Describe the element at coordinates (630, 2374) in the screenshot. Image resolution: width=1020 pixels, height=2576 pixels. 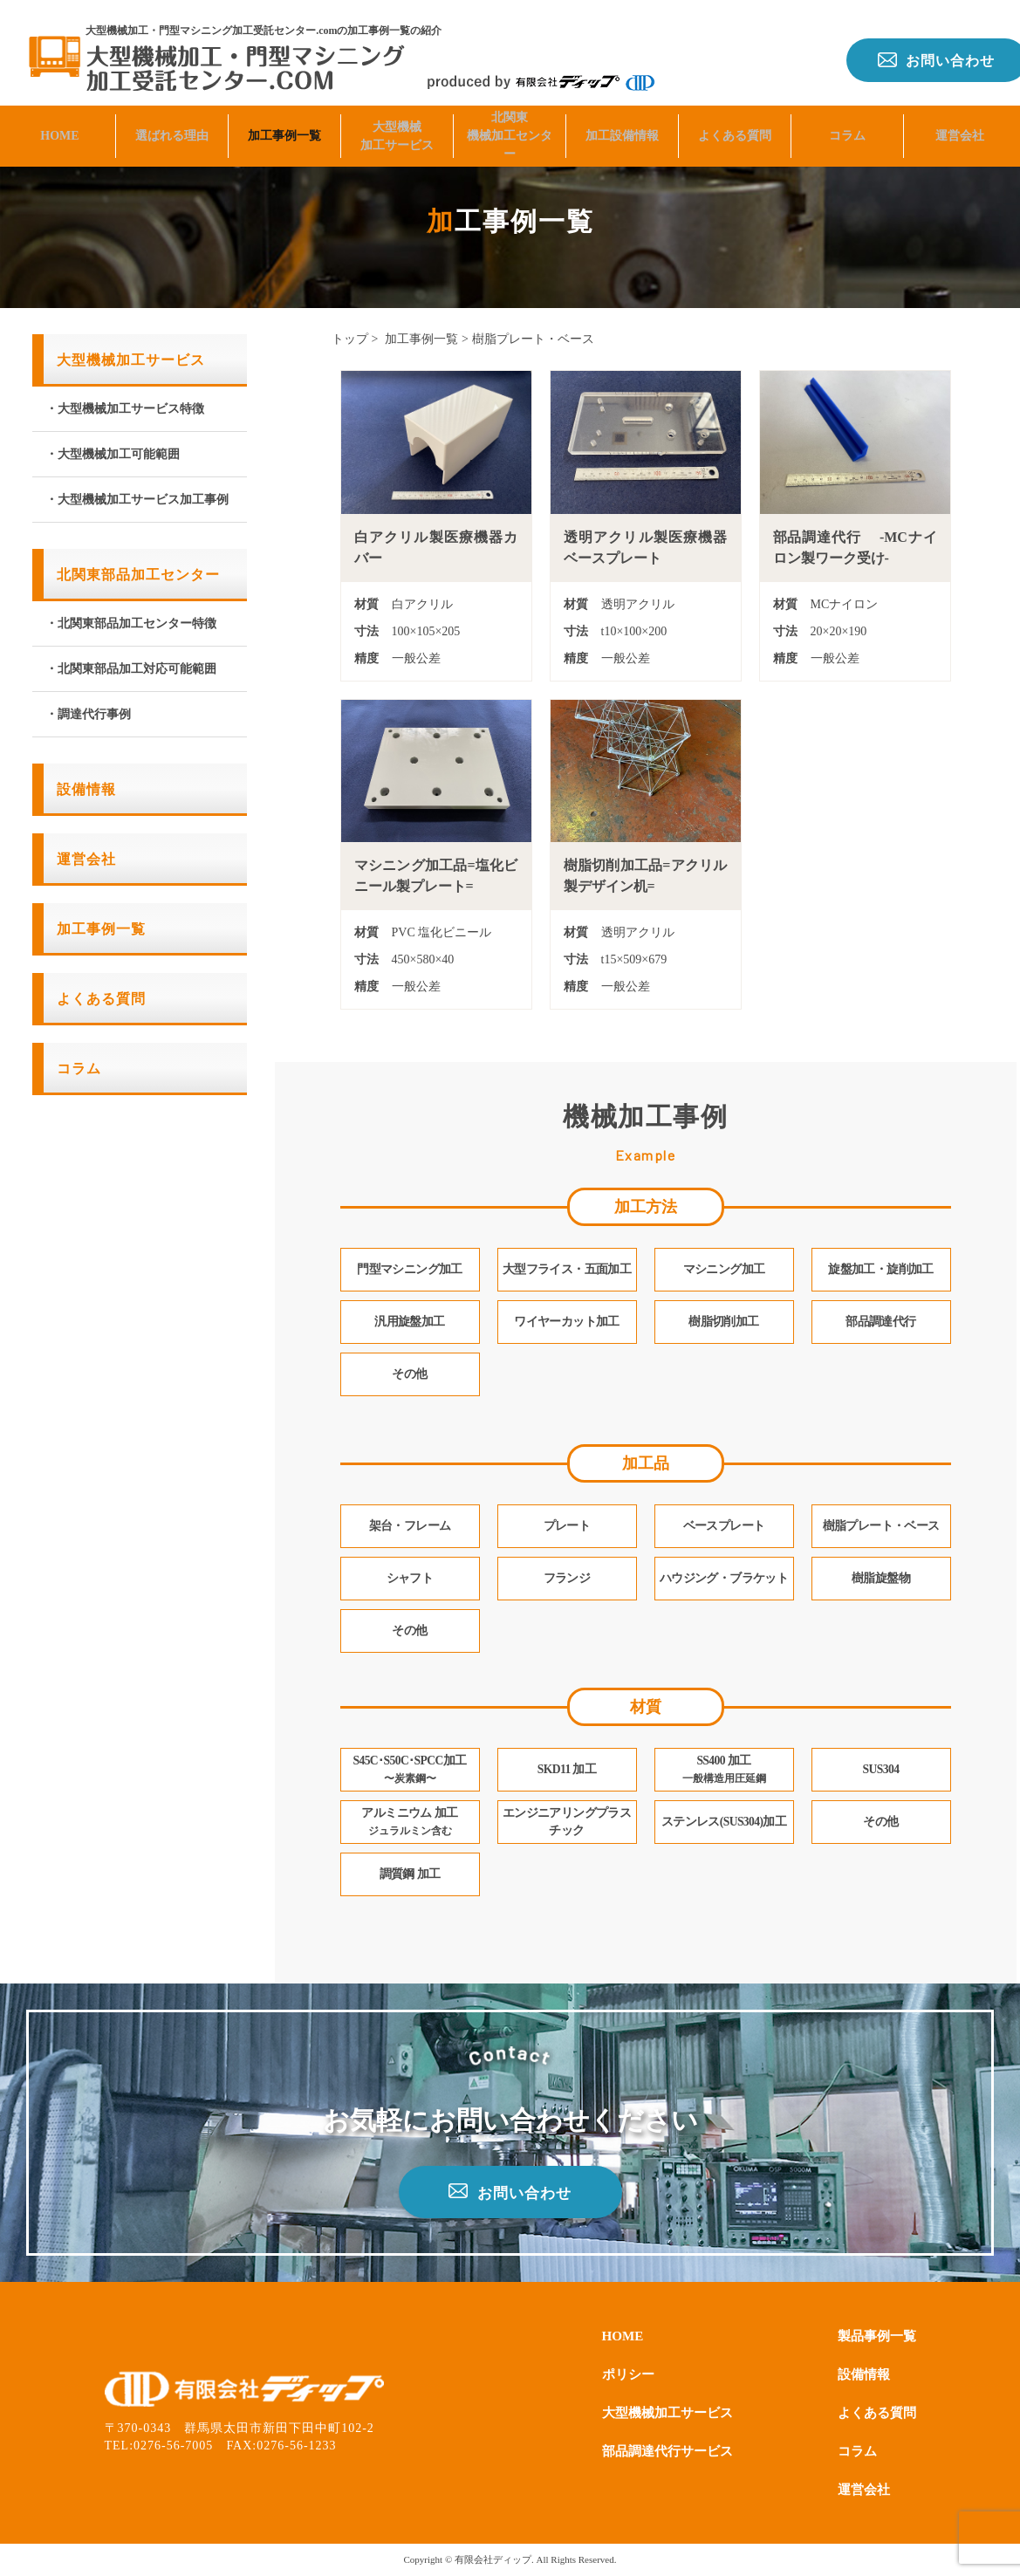
I see `ポリシー` at that location.